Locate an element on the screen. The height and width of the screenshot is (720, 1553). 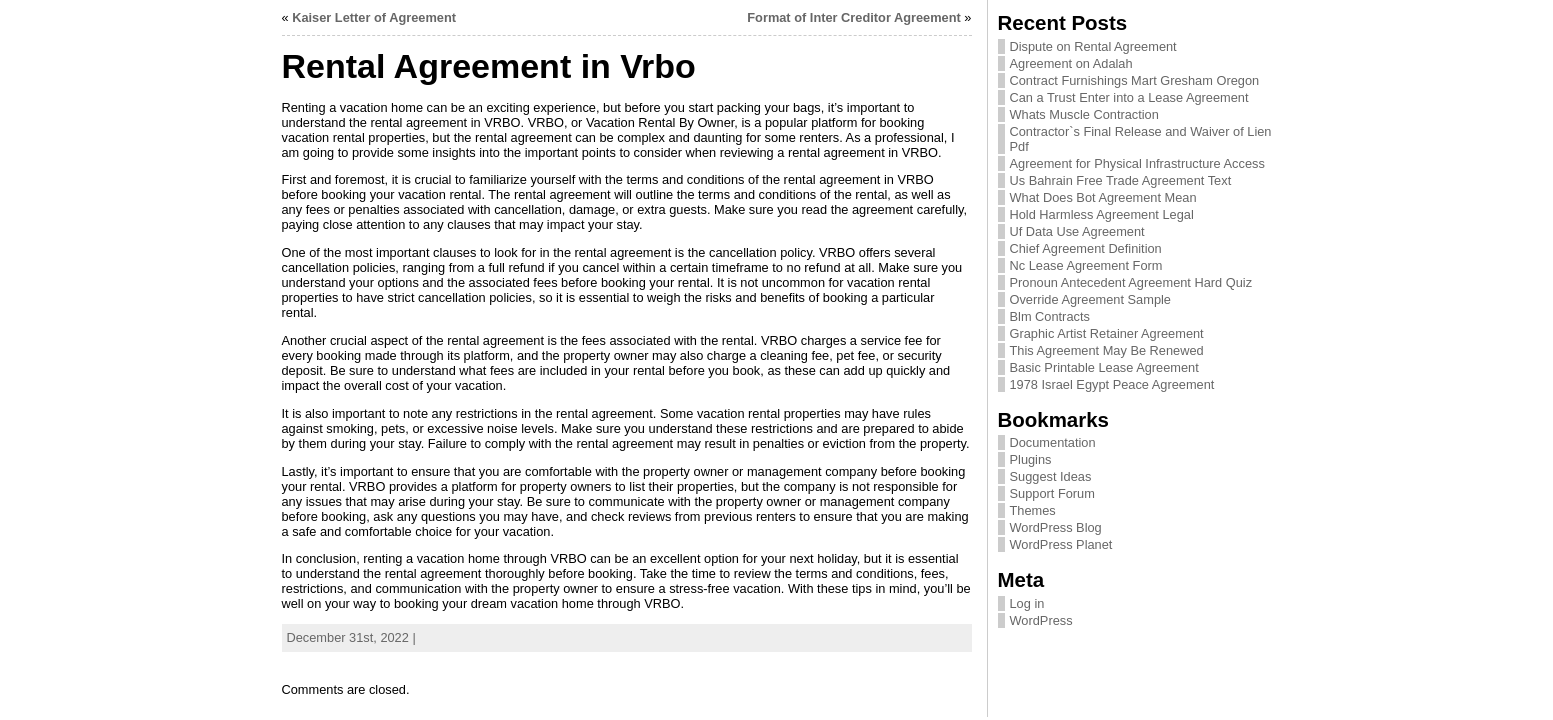
Graphic Artist Retainer Agreement is located at coordinates (1107, 333).